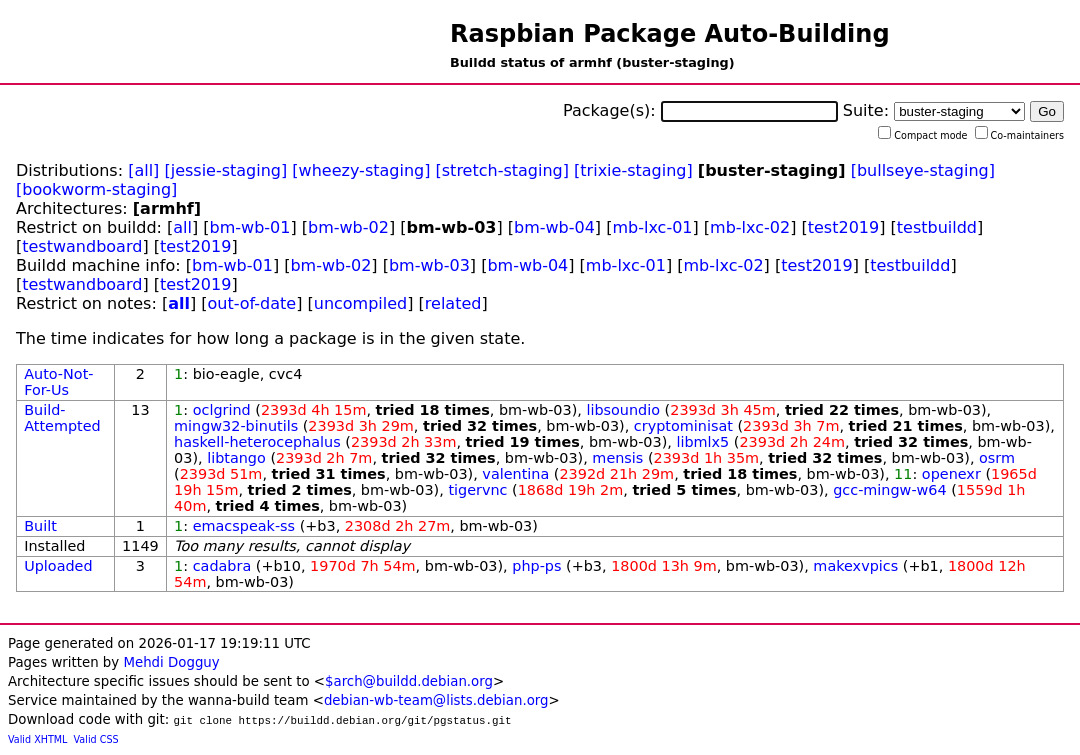 This screenshot has height=755, width=1080. What do you see at coordinates (250, 227) in the screenshot?
I see `bm-wb-01` at bounding box center [250, 227].